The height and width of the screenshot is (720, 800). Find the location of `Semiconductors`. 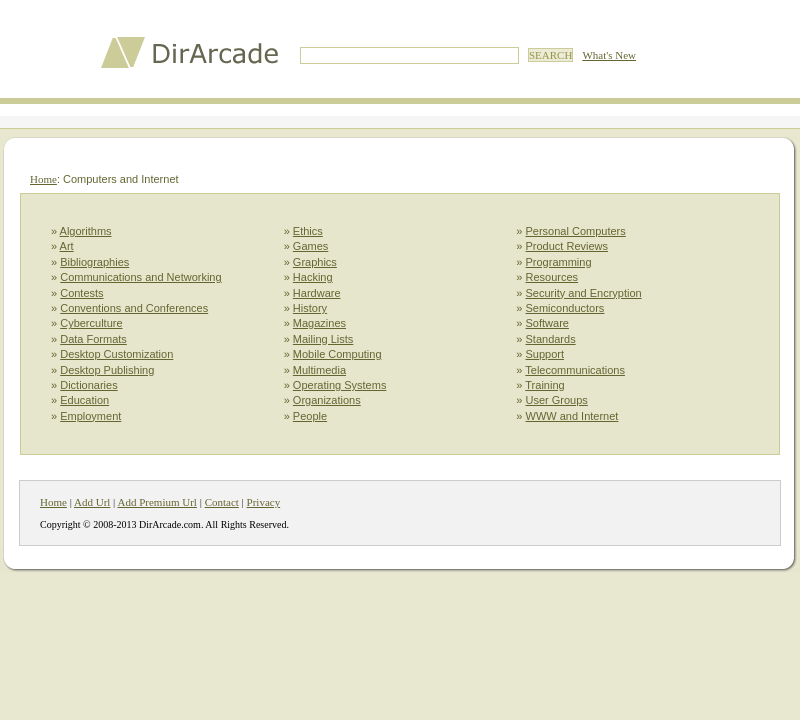

Semiconductors is located at coordinates (565, 308).